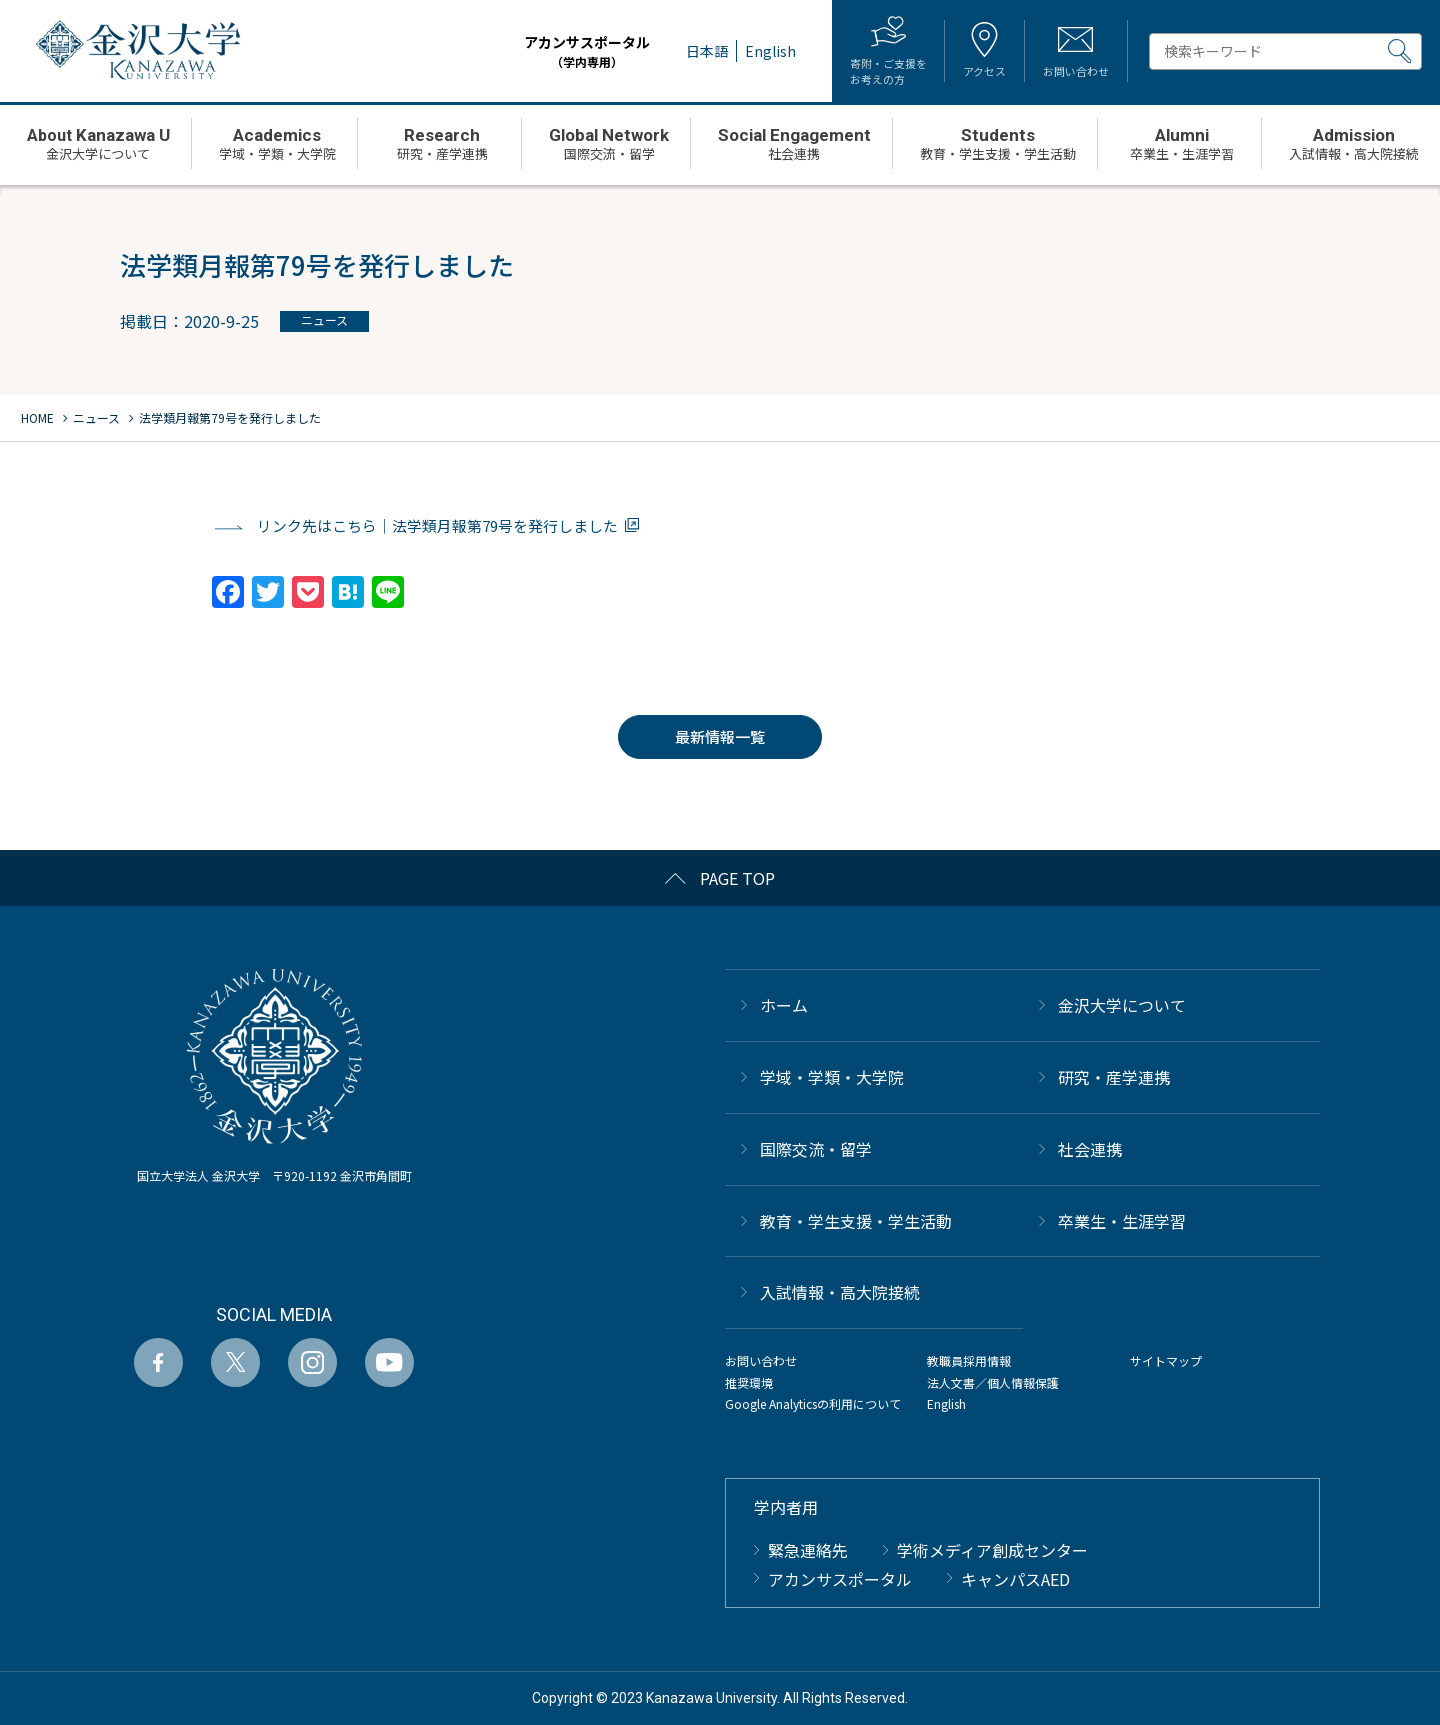 The height and width of the screenshot is (1725, 1440). What do you see at coordinates (568, 51) in the screenshot?
I see `アカンサスポータル` at bounding box center [568, 51].